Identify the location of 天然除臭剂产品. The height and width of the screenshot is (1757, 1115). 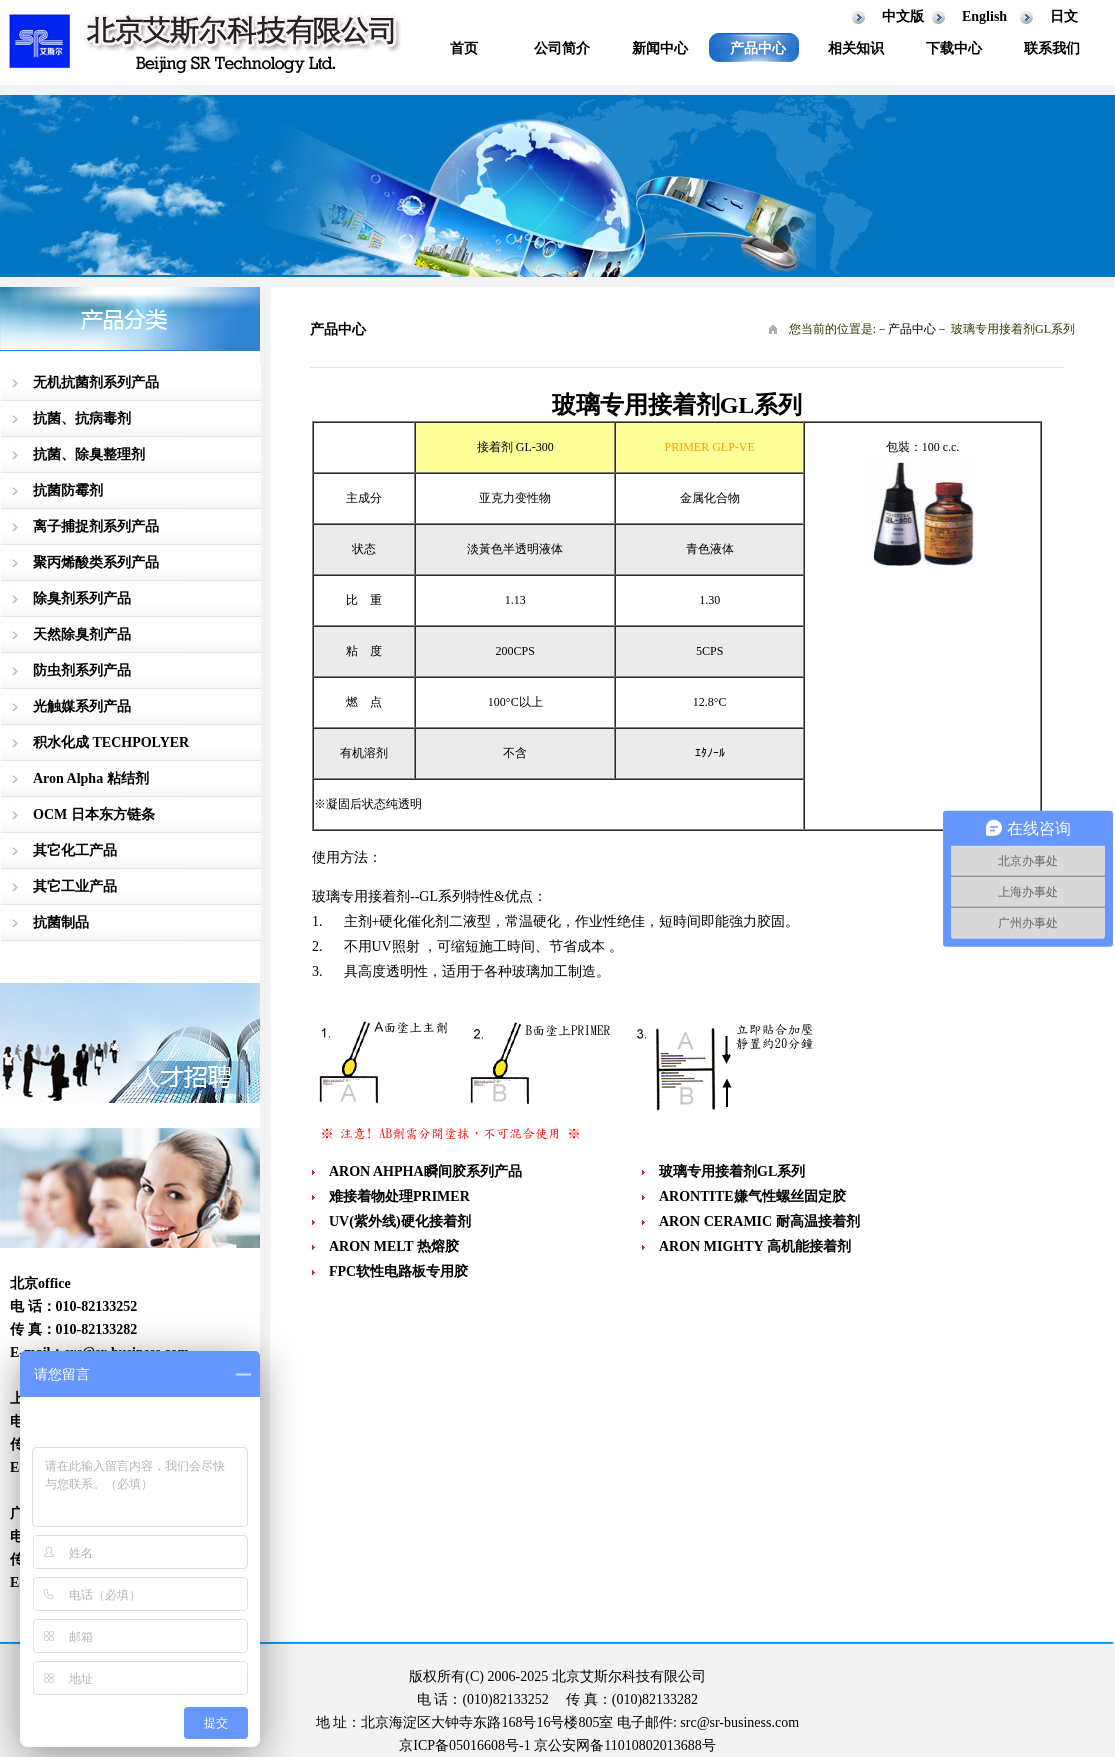
(82, 634).